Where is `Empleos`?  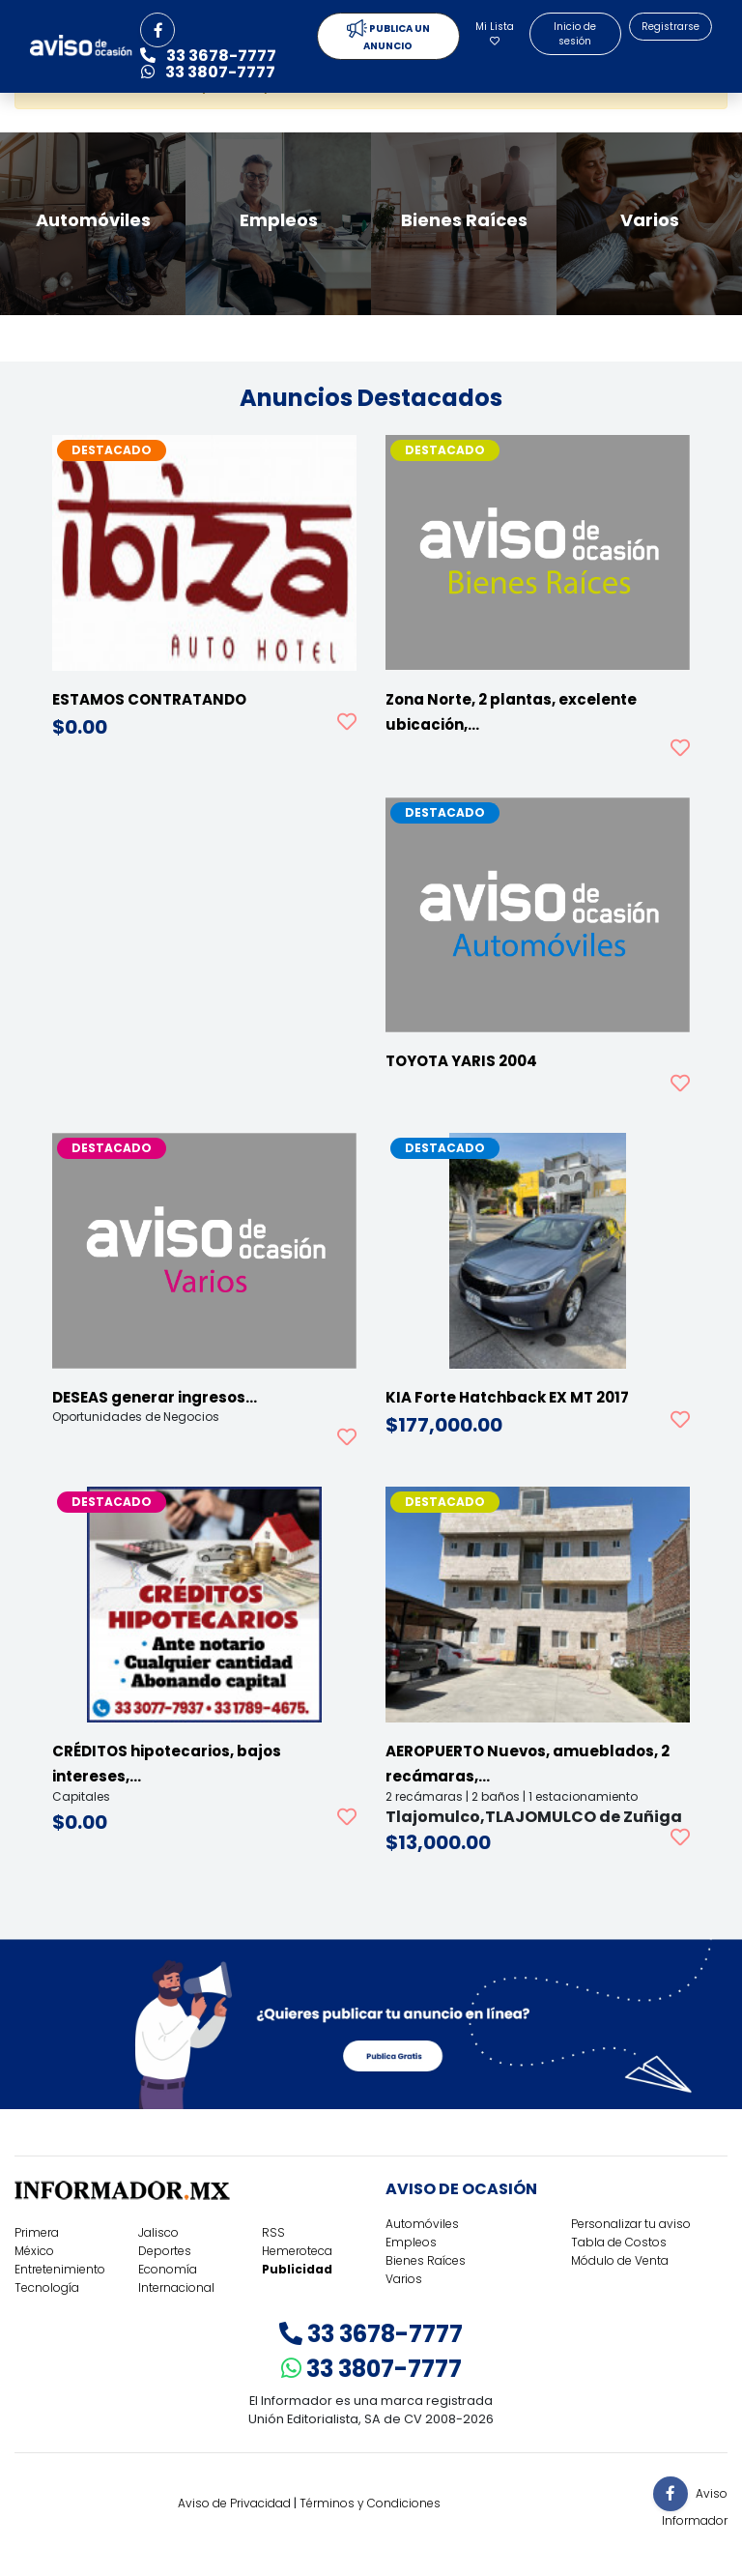 Empleos is located at coordinates (411, 2242).